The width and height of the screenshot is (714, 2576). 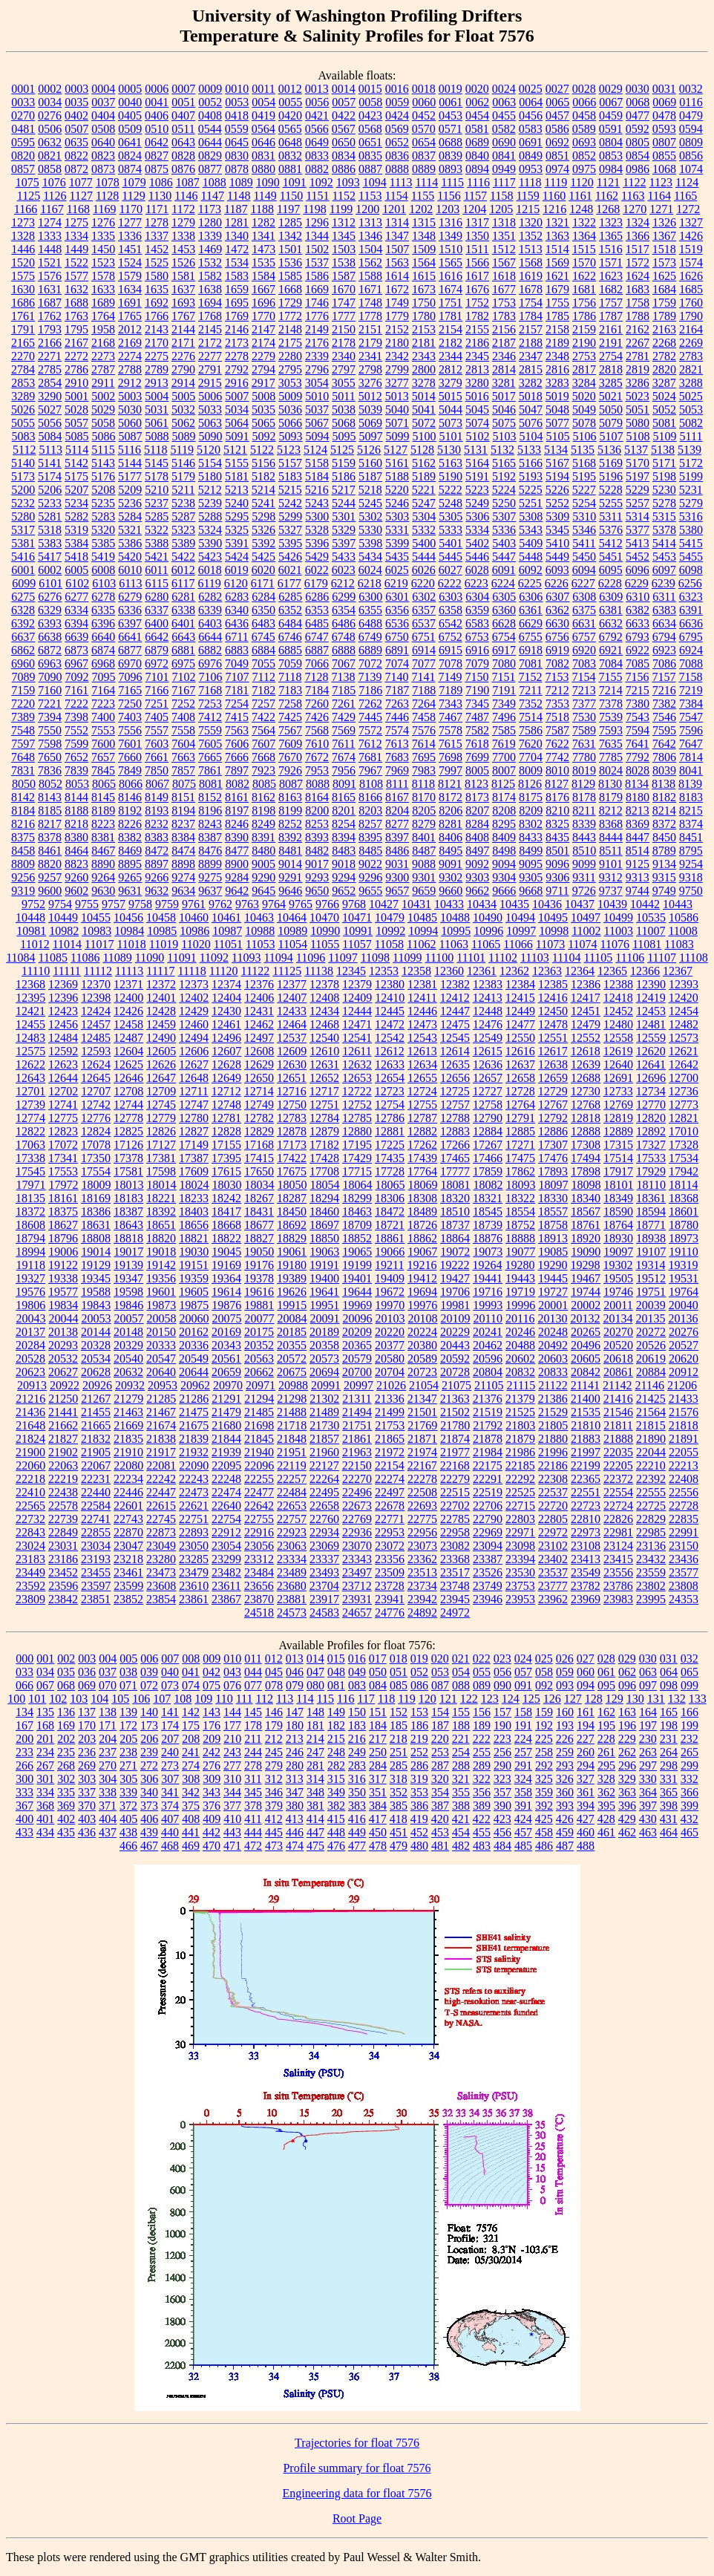 What do you see at coordinates (131, 944) in the screenshot?
I see `11018` at bounding box center [131, 944].